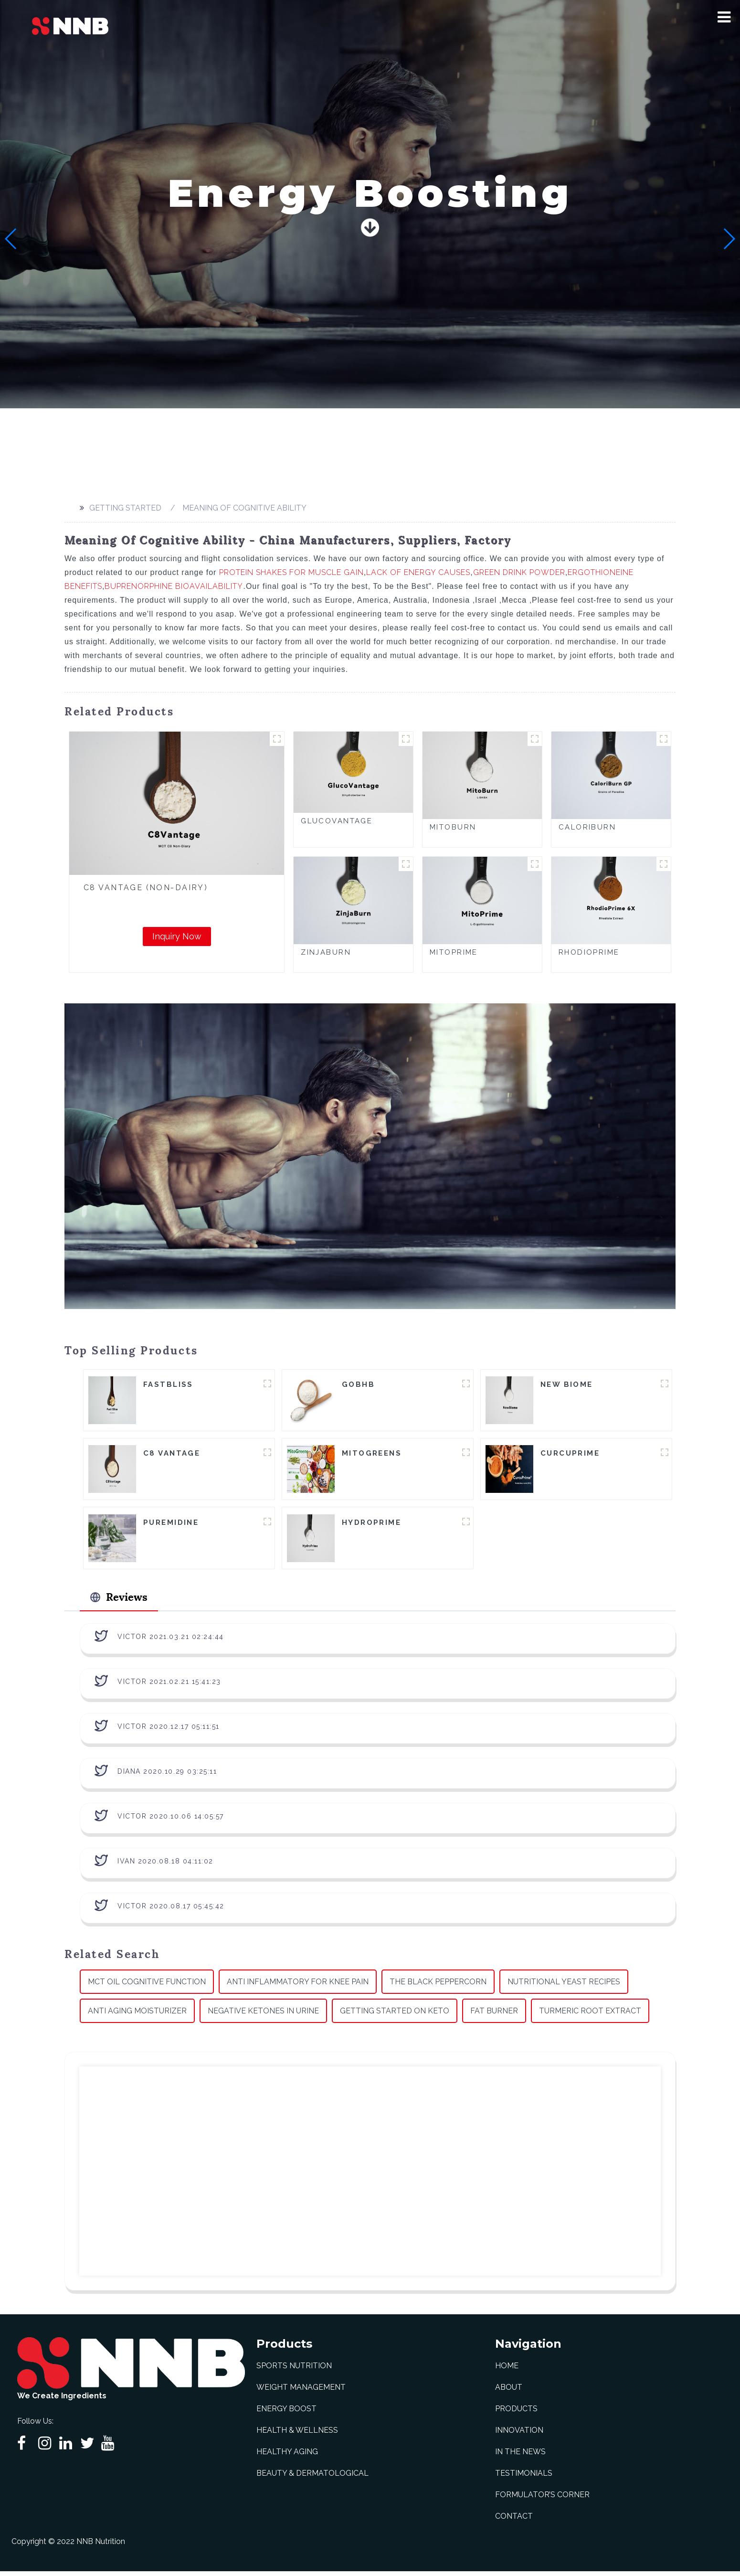  Describe the element at coordinates (171, 1524) in the screenshot. I see `Puremidine` at that location.